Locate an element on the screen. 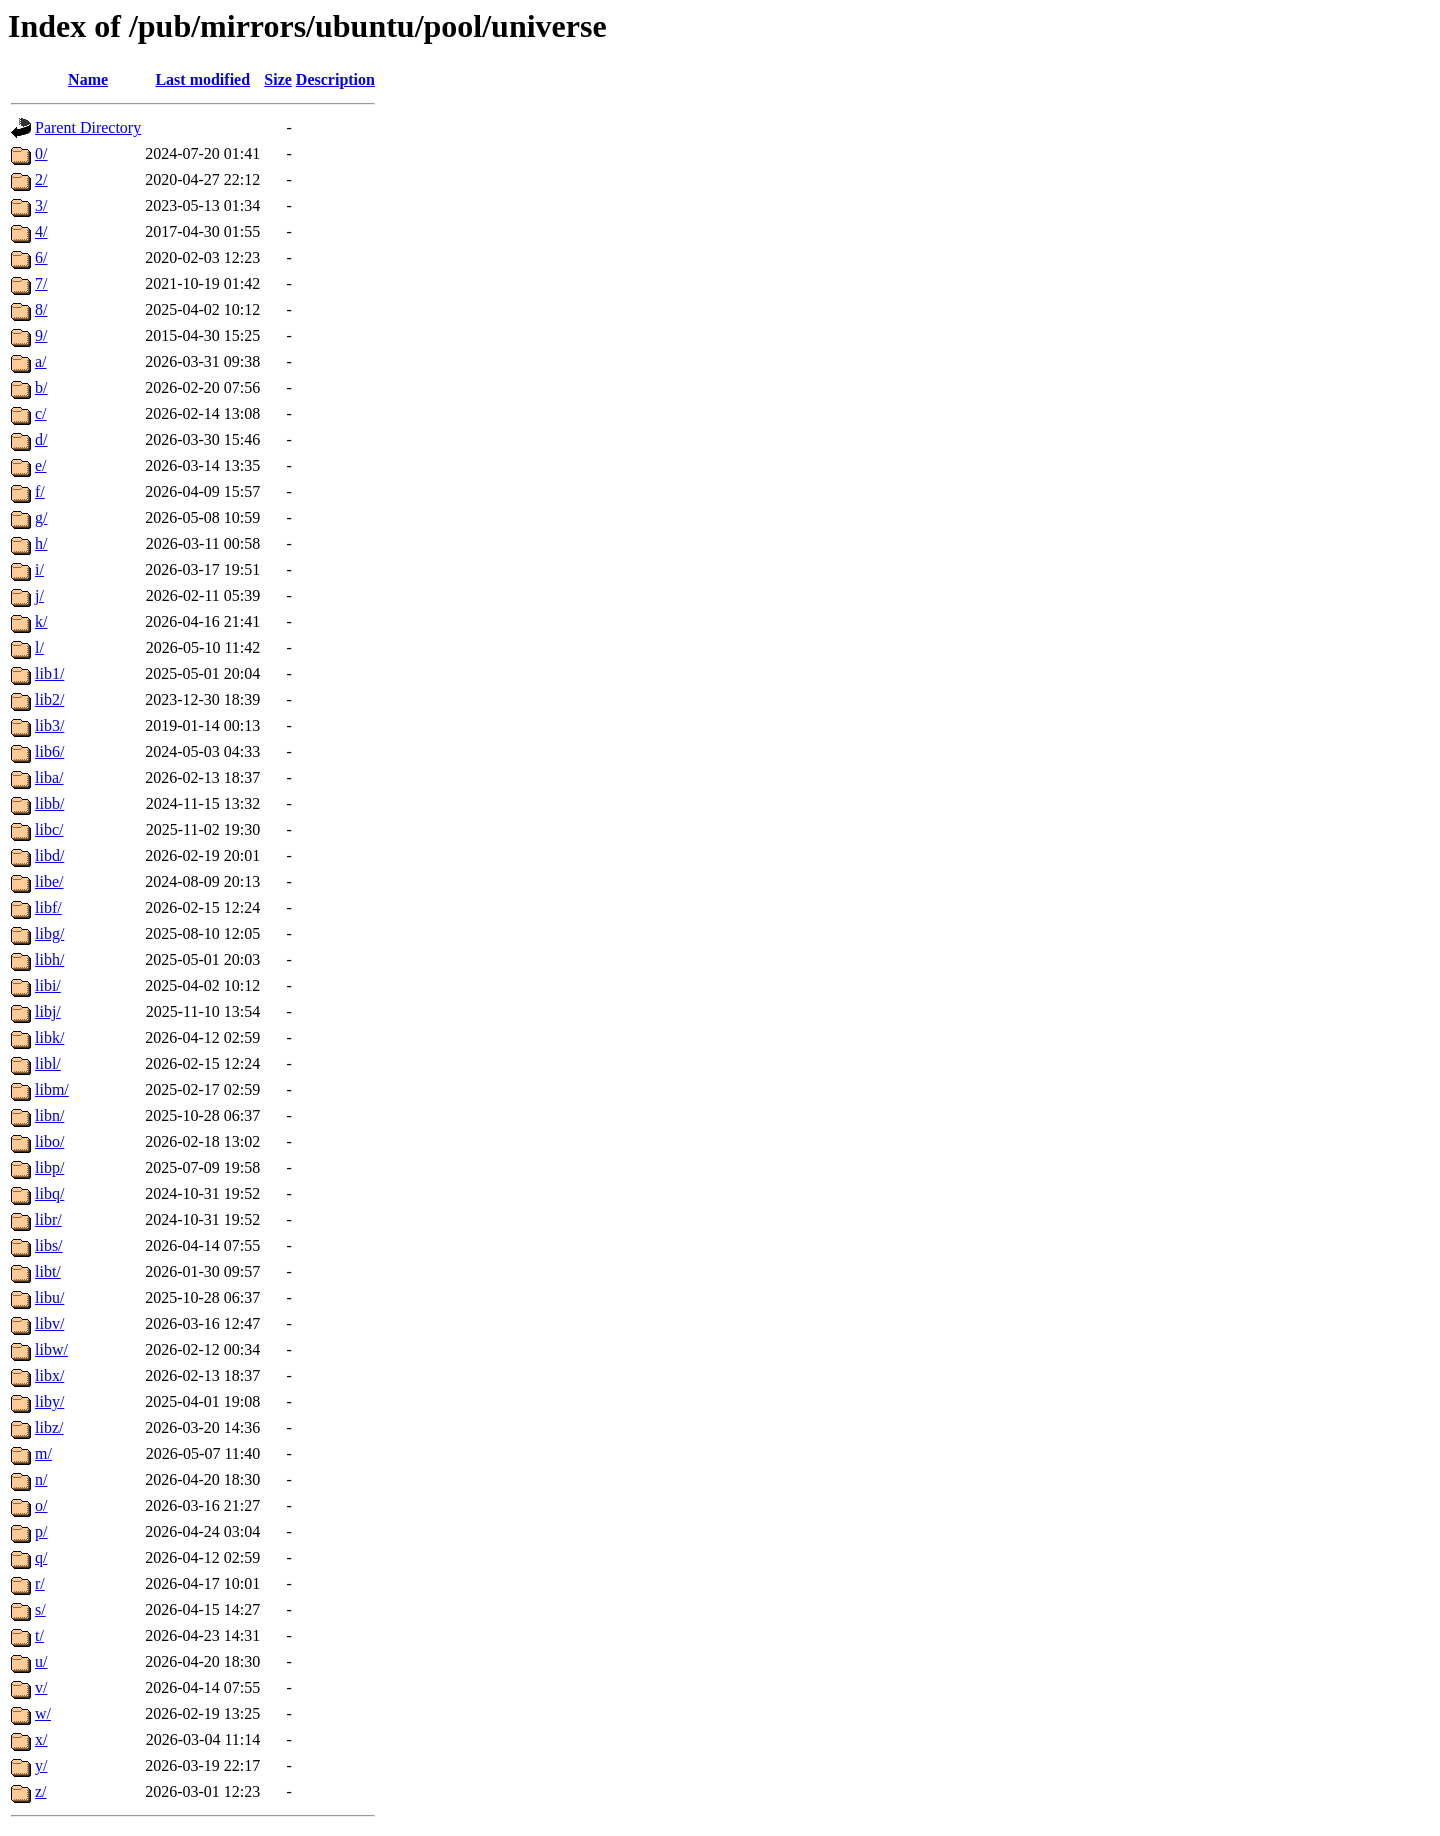  libd/ is located at coordinates (49, 855).